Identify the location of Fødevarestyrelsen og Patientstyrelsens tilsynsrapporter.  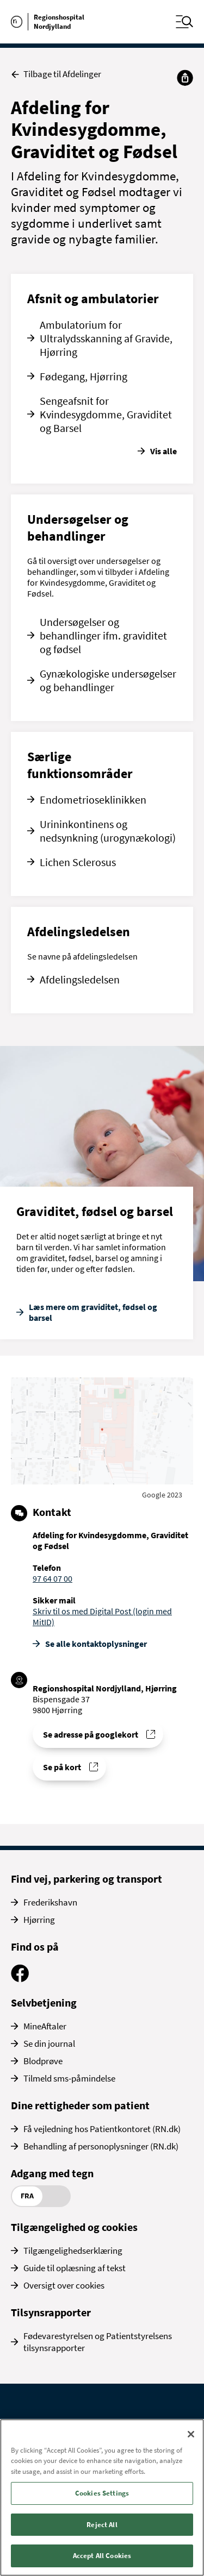
(97, 2342).